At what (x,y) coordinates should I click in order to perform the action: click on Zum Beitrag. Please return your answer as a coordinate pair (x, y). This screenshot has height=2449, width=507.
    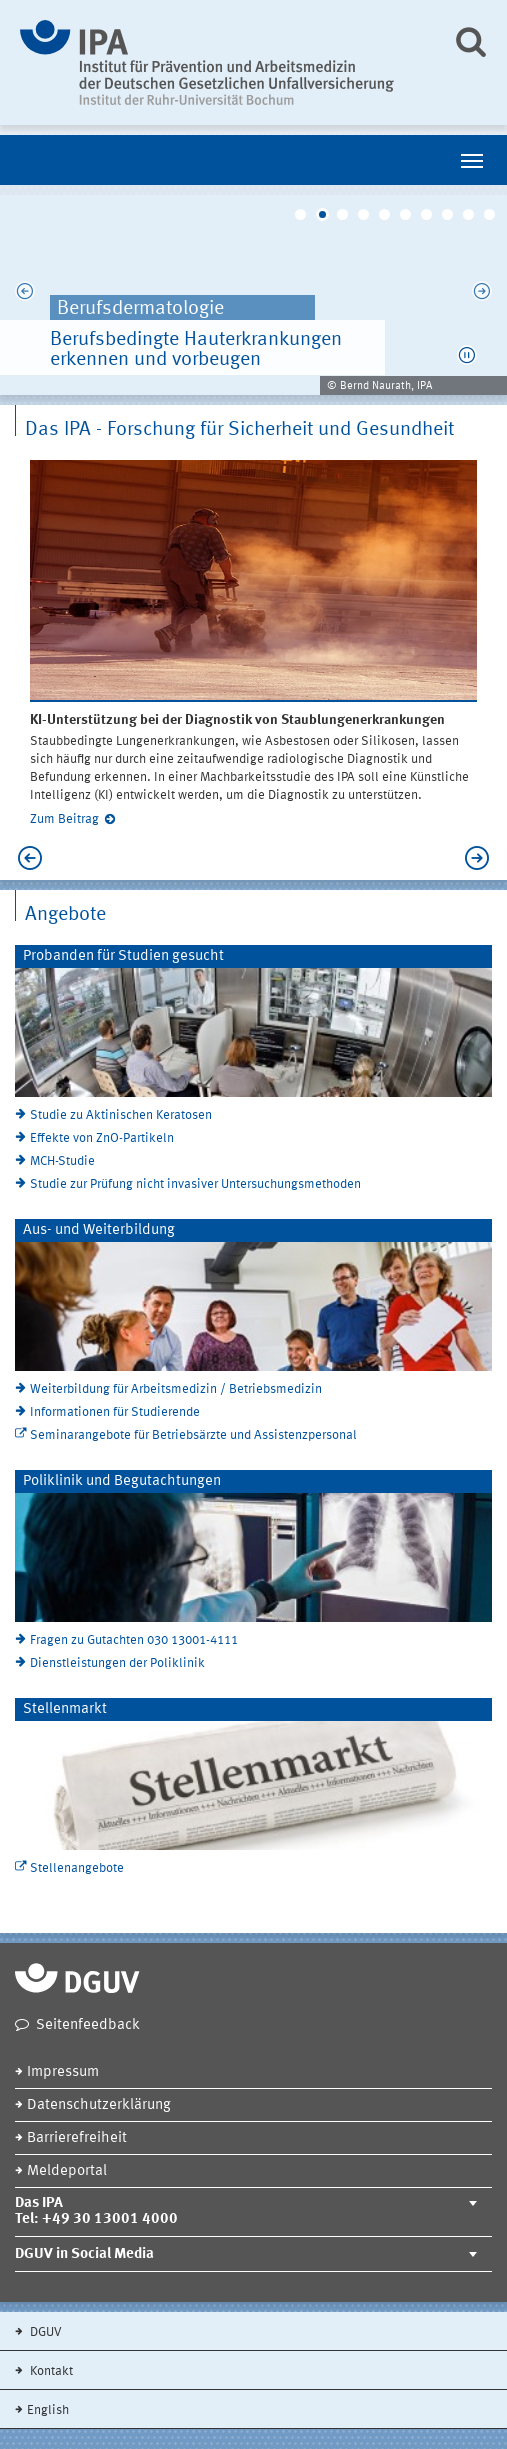
    Looking at the image, I should click on (64, 819).